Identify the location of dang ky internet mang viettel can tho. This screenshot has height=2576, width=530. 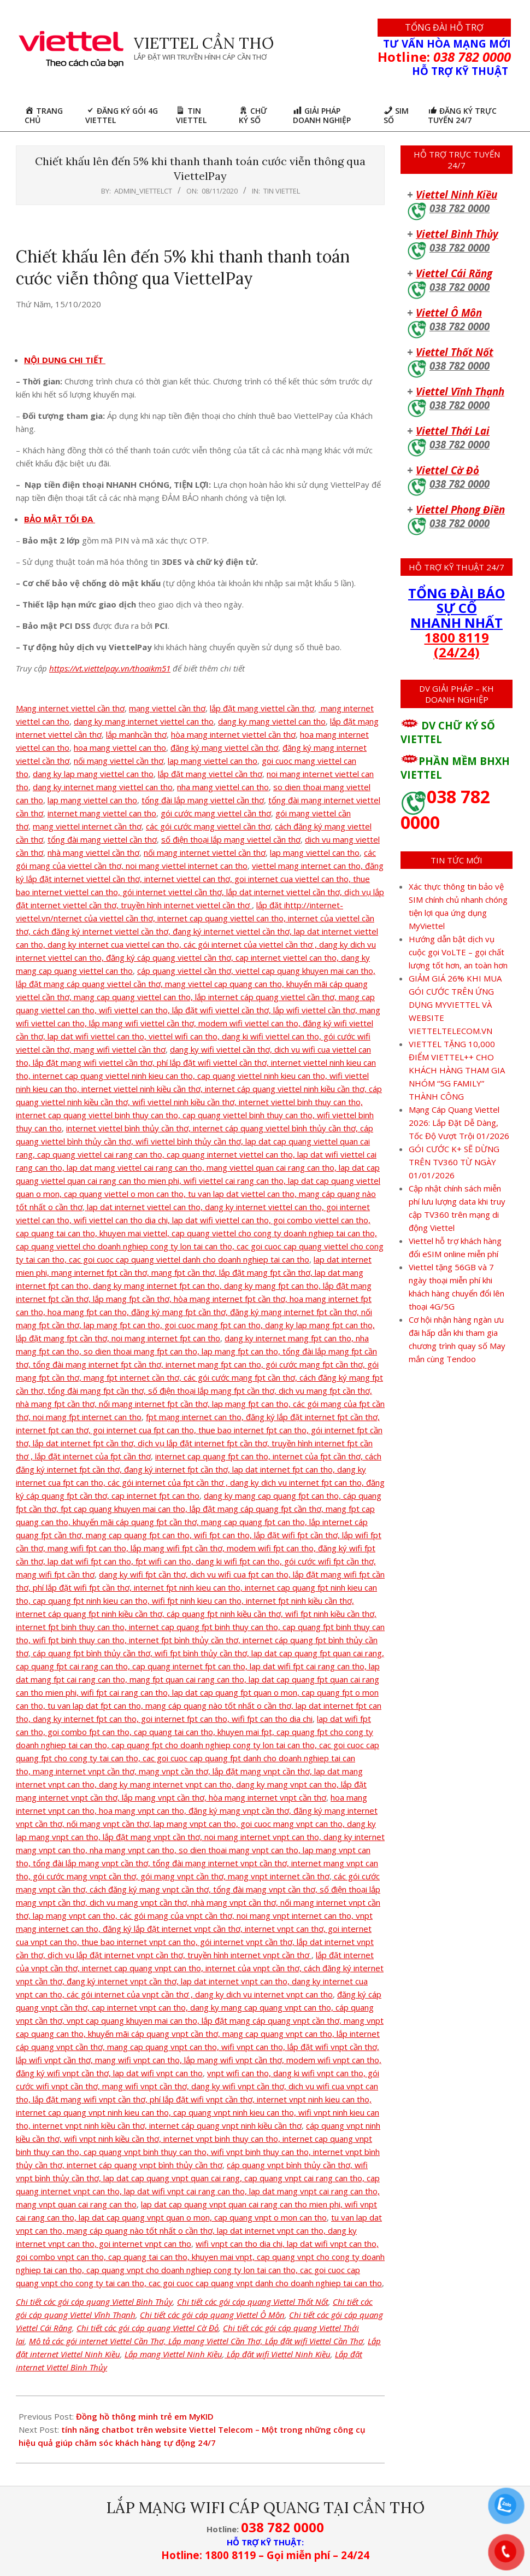
(103, 786).